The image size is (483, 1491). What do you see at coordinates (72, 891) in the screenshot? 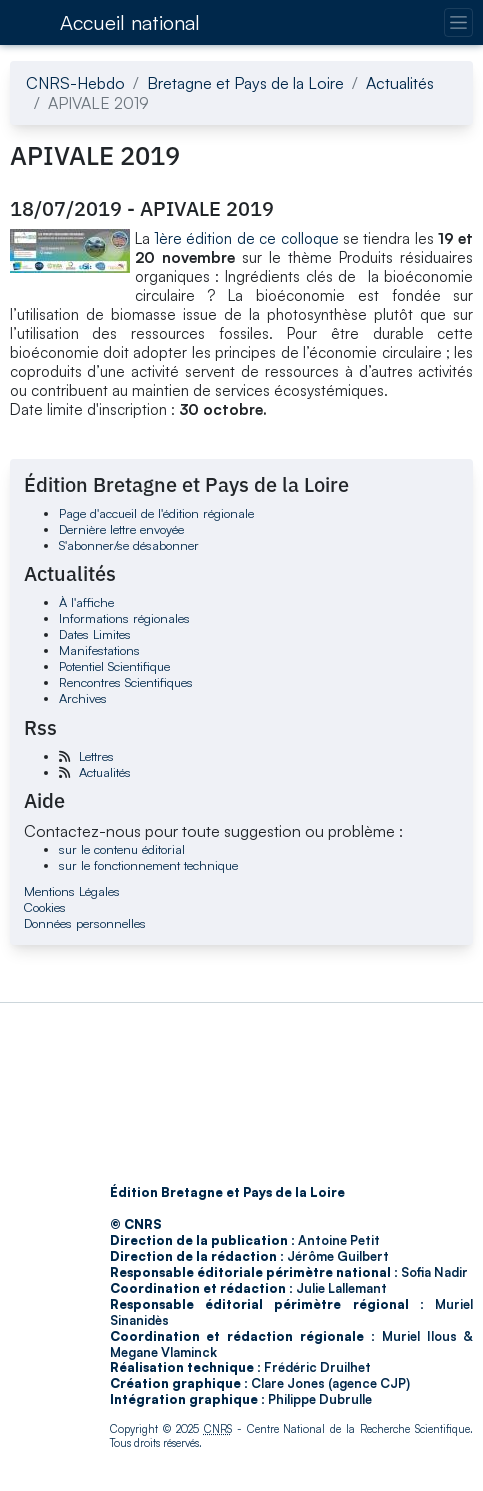
I see `Mentions Légales` at bounding box center [72, 891].